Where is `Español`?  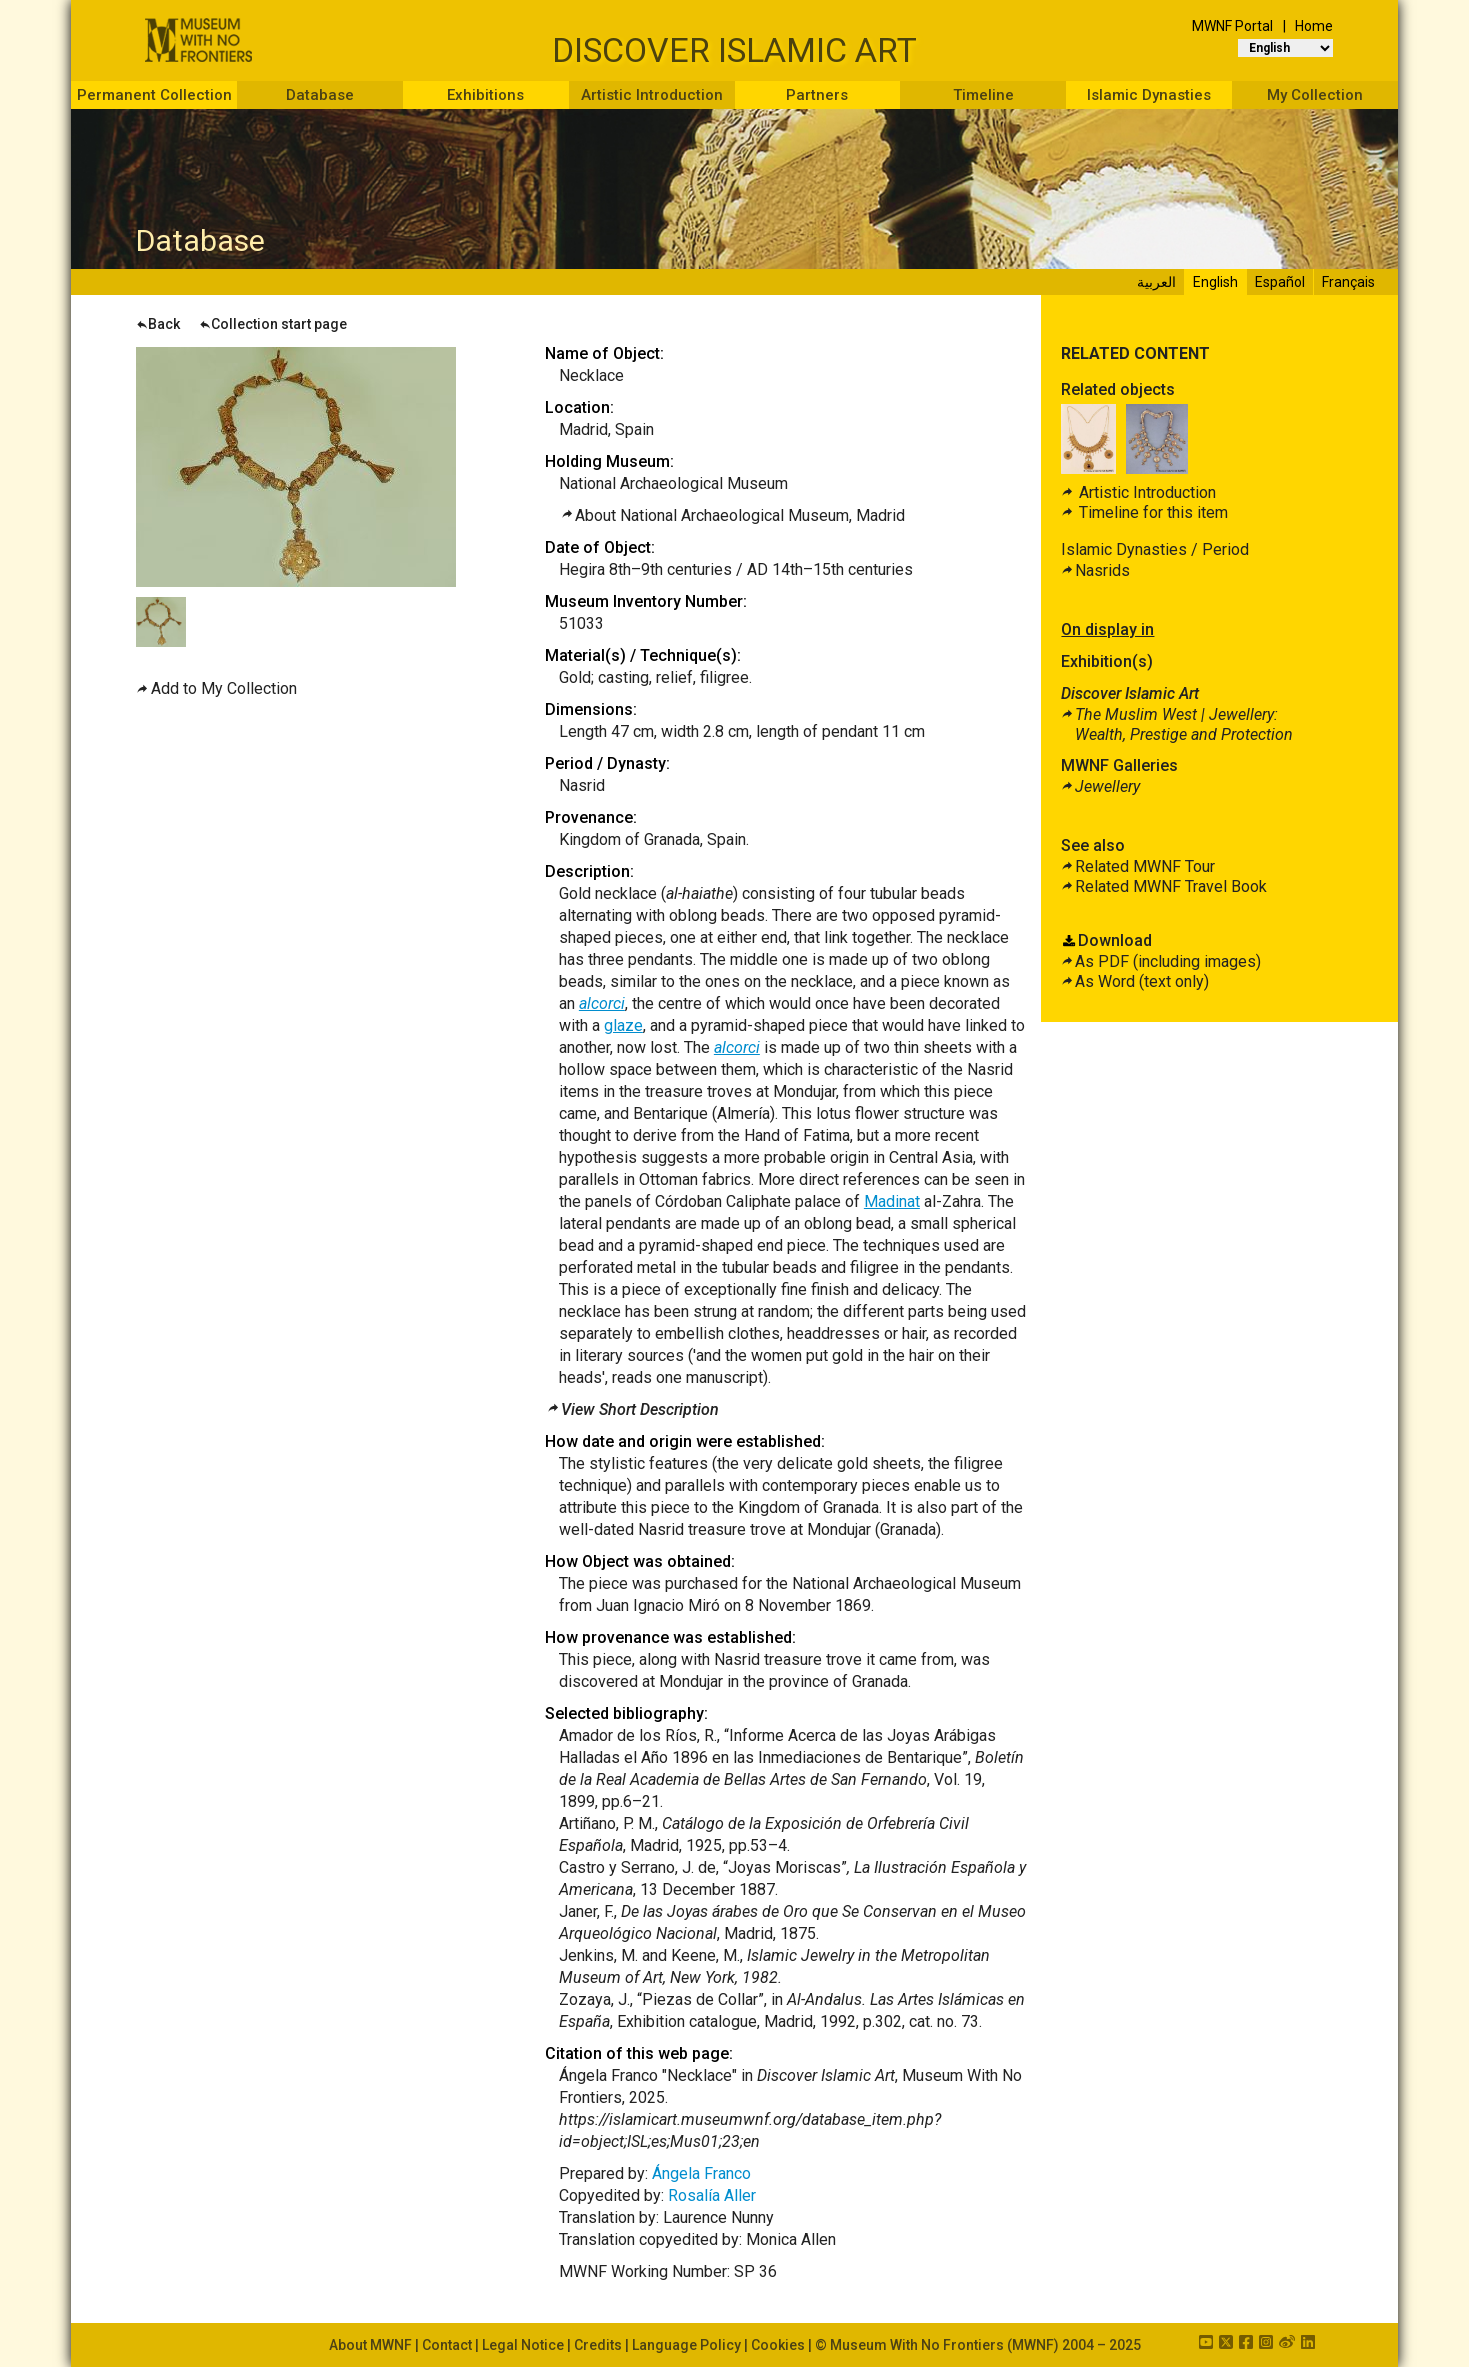
Español is located at coordinates (1280, 282).